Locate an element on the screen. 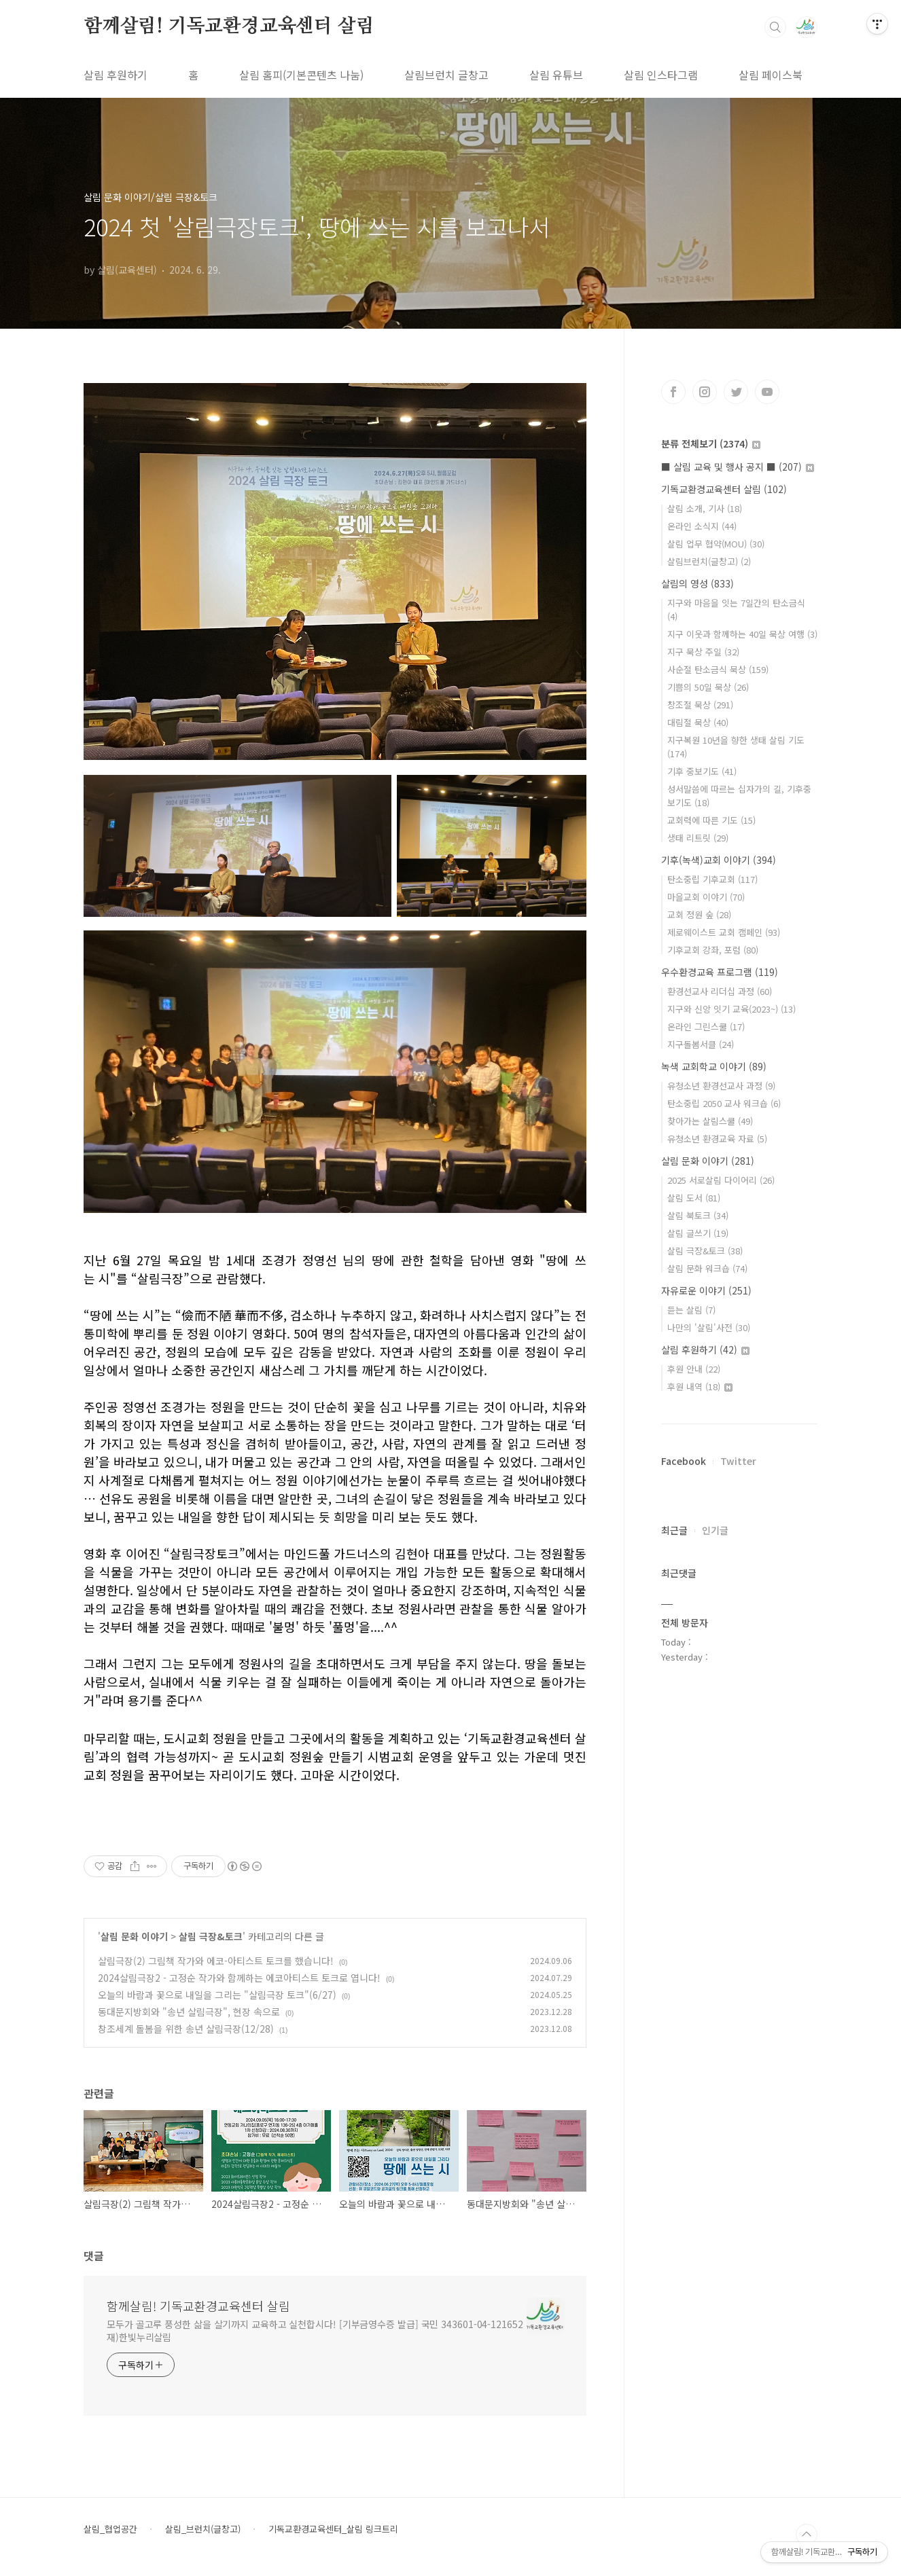 This screenshot has width=901, height=2576. 지구와 신앙 잇기 교육(2023~) is located at coordinates (731, 1008).